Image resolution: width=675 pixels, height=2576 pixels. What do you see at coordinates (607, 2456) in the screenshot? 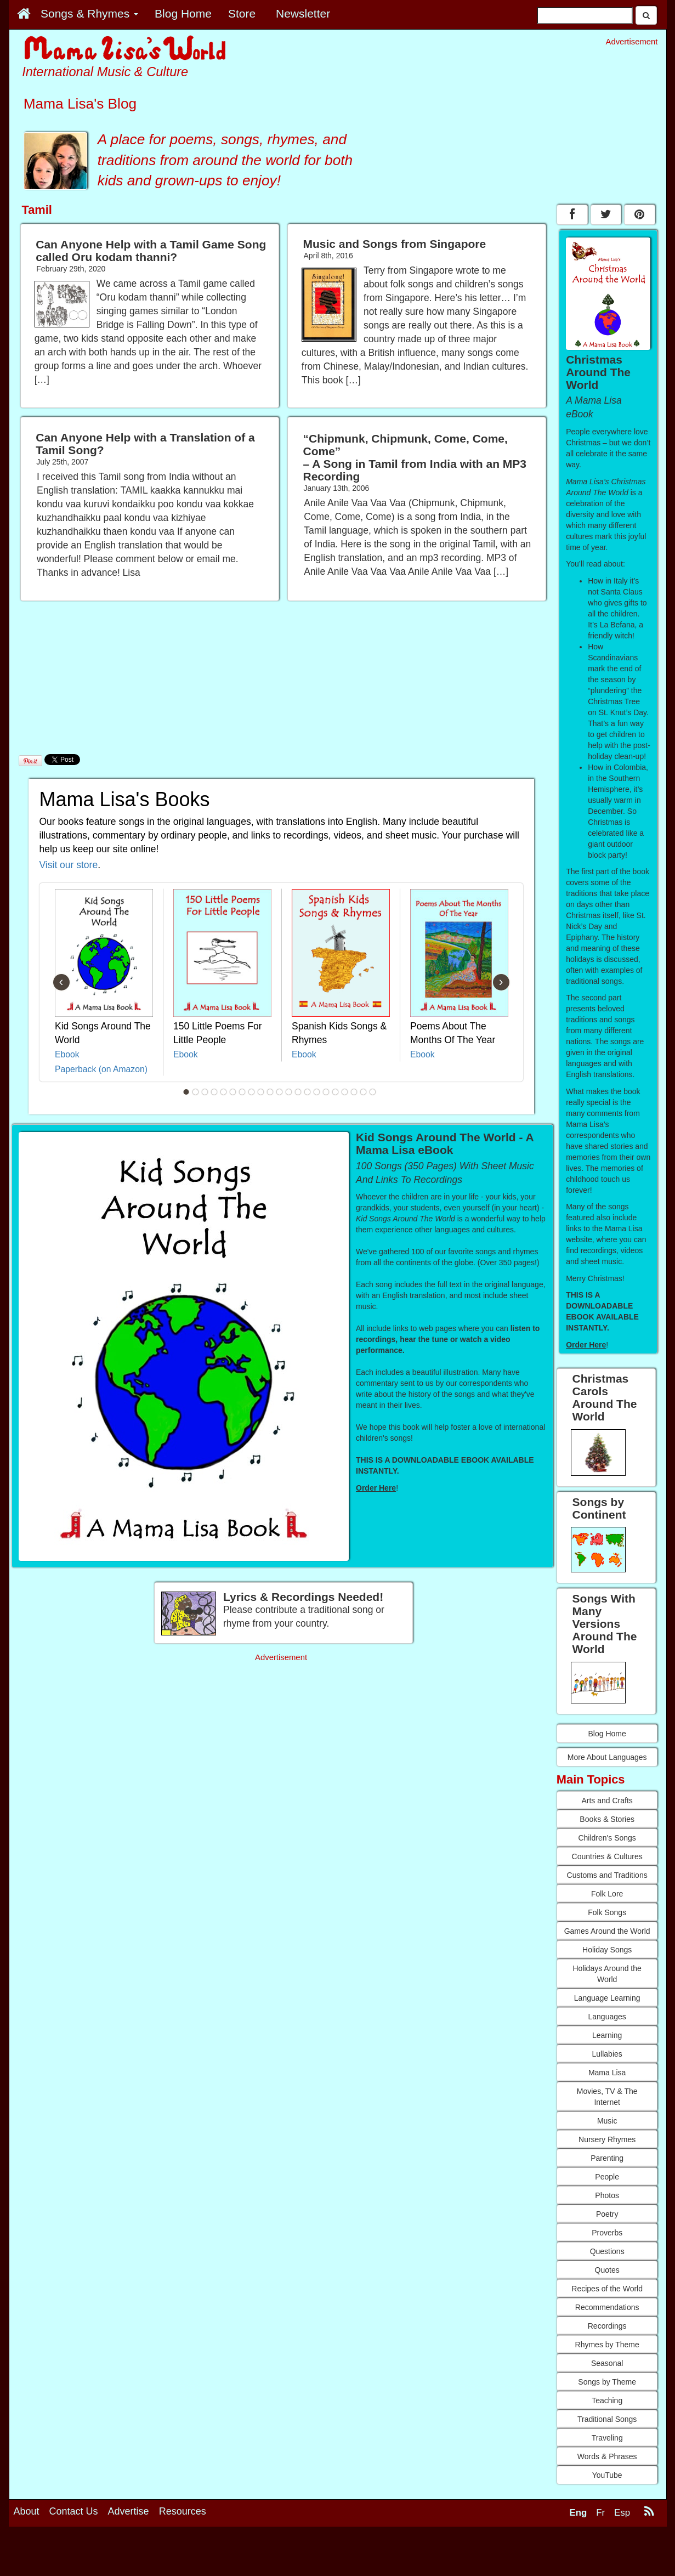
I see `Words & Phrases` at bounding box center [607, 2456].